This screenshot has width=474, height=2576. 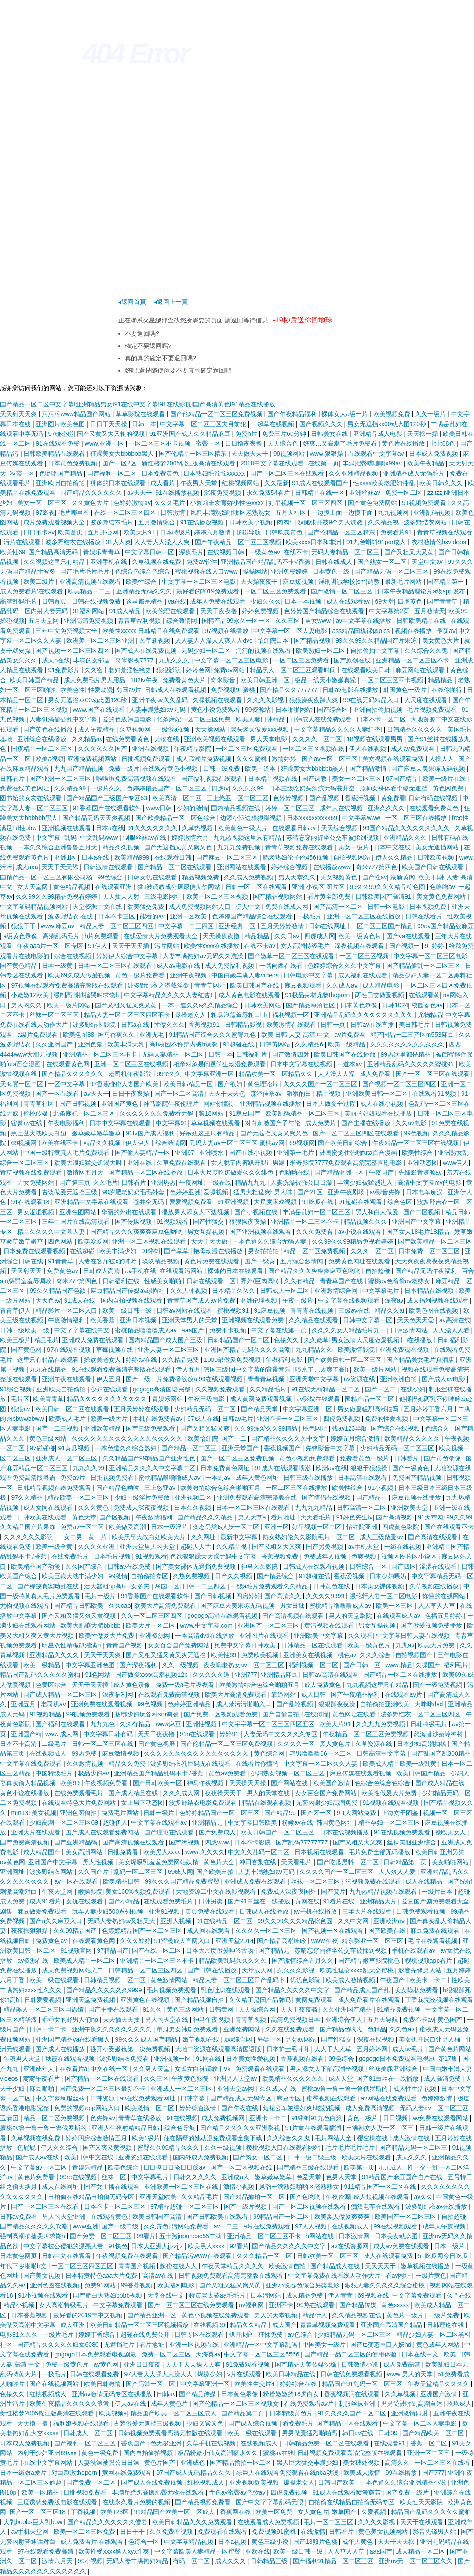 What do you see at coordinates (285, 532) in the screenshot?
I see `日韩欧美黄色` at bounding box center [285, 532].